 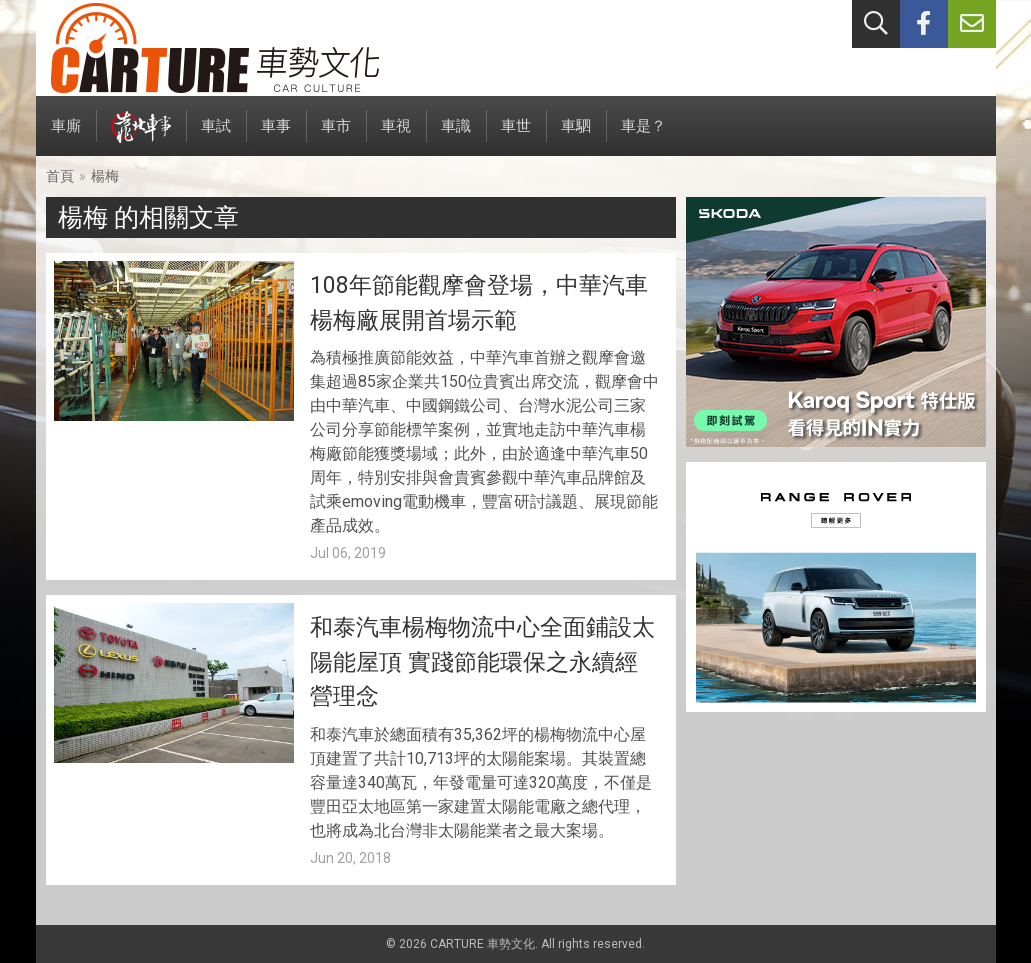 What do you see at coordinates (576, 136) in the screenshot?
I see `車駟` at bounding box center [576, 136].